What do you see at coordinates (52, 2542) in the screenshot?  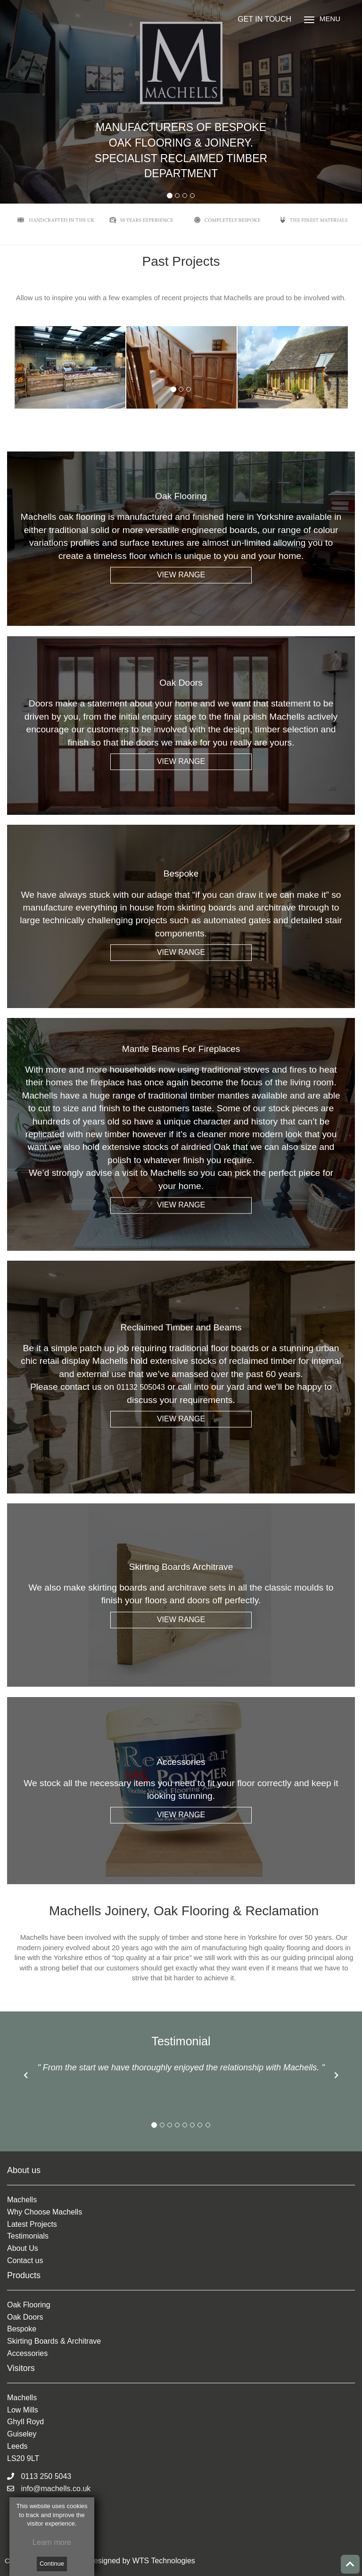 I see `Learn more` at bounding box center [52, 2542].